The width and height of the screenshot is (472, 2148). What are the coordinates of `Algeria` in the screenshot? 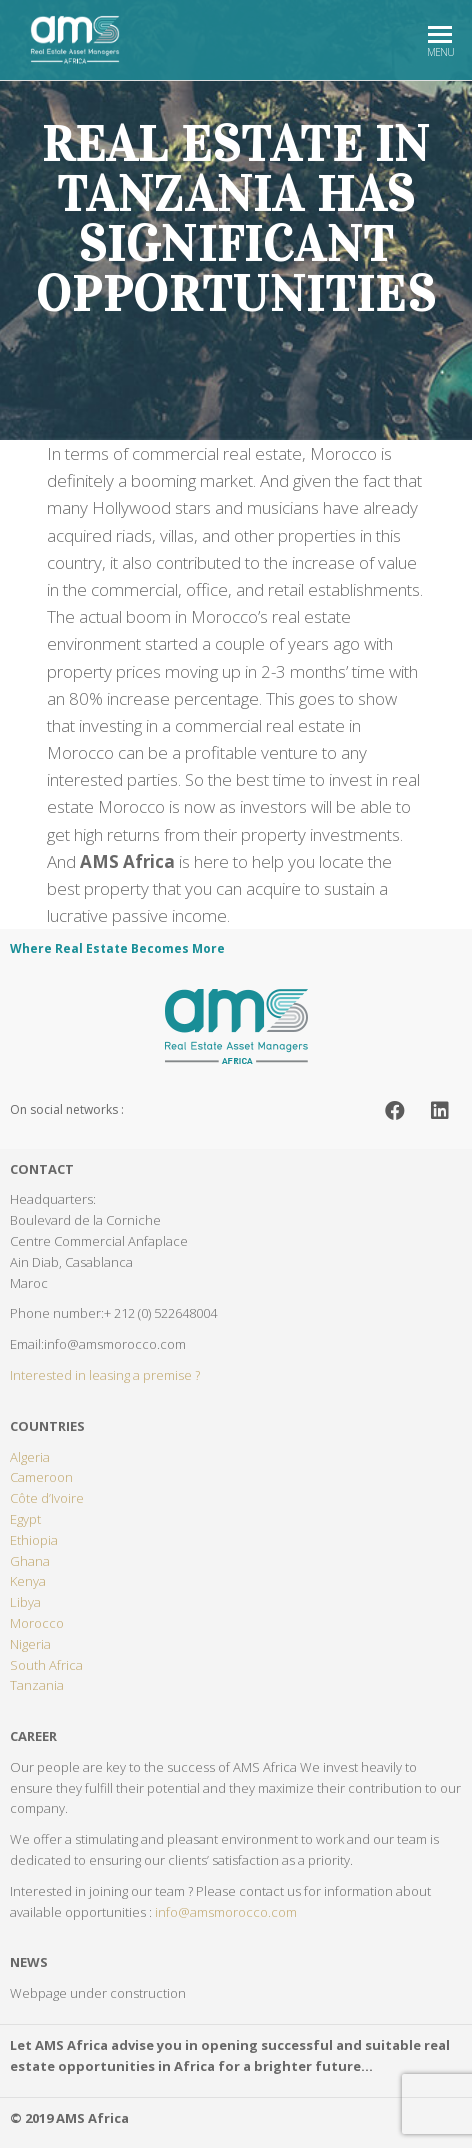 It's located at (30, 1457).